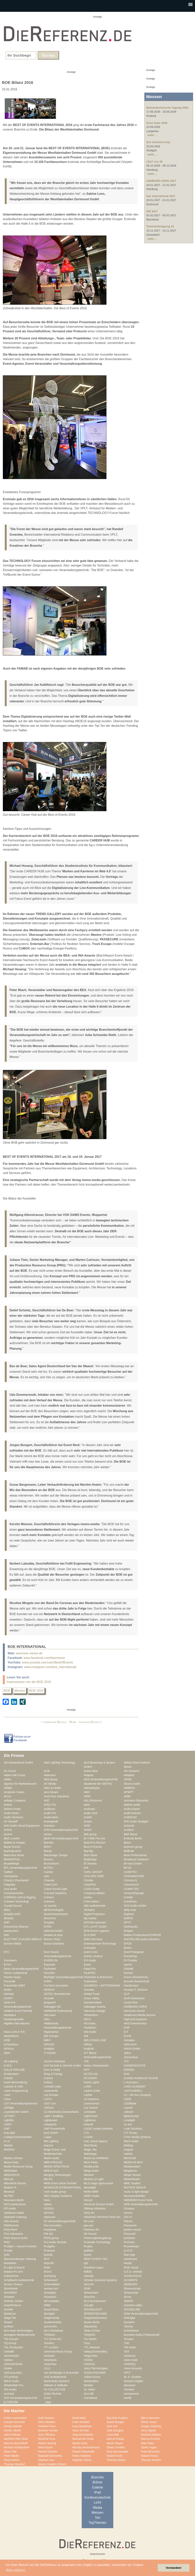 The height and width of the screenshot is (2576, 195). I want to click on P2 Veranstaltungstechnik, so click(59, 2221).